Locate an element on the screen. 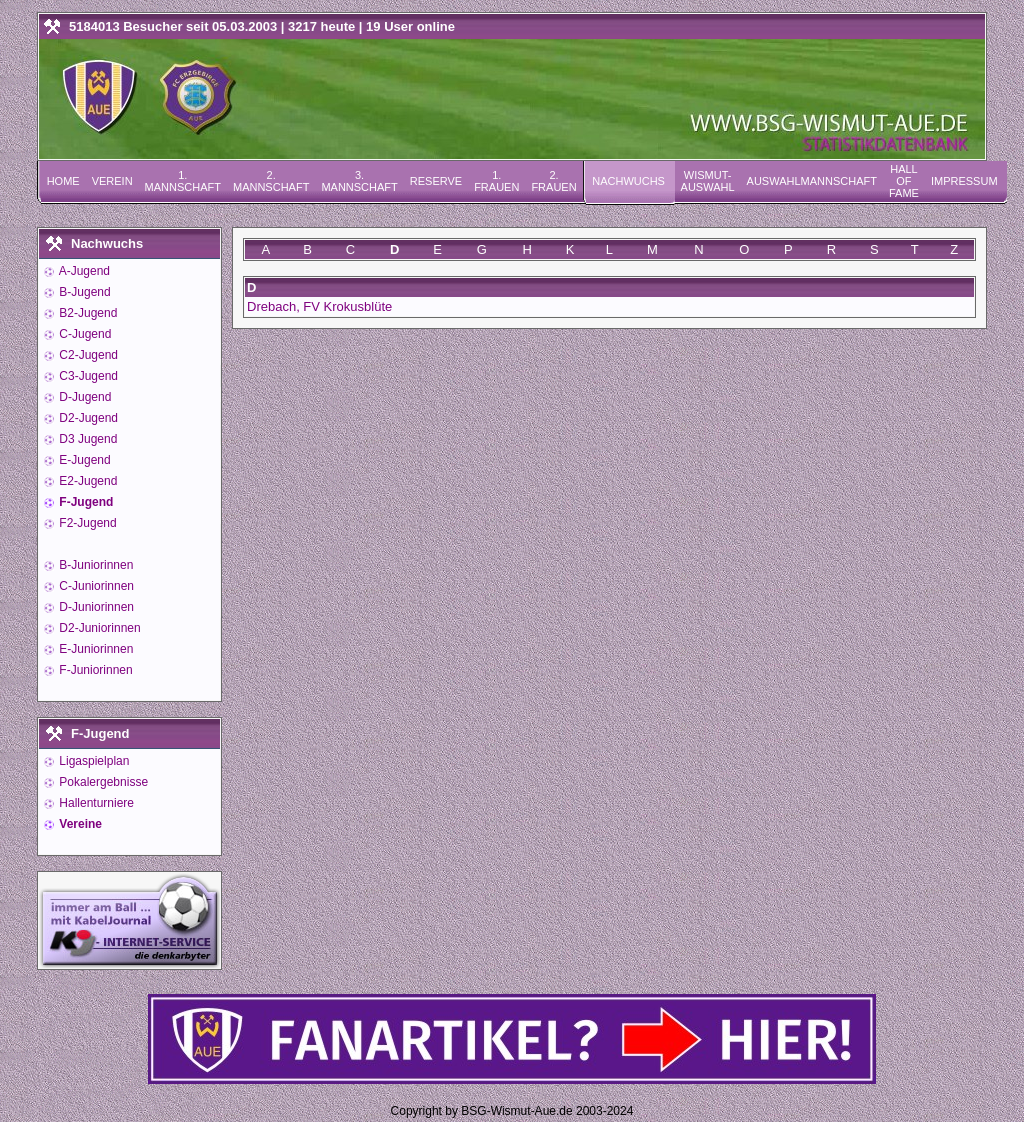 This screenshot has height=1122, width=1024. Hall of Fame is located at coordinates (904, 181).